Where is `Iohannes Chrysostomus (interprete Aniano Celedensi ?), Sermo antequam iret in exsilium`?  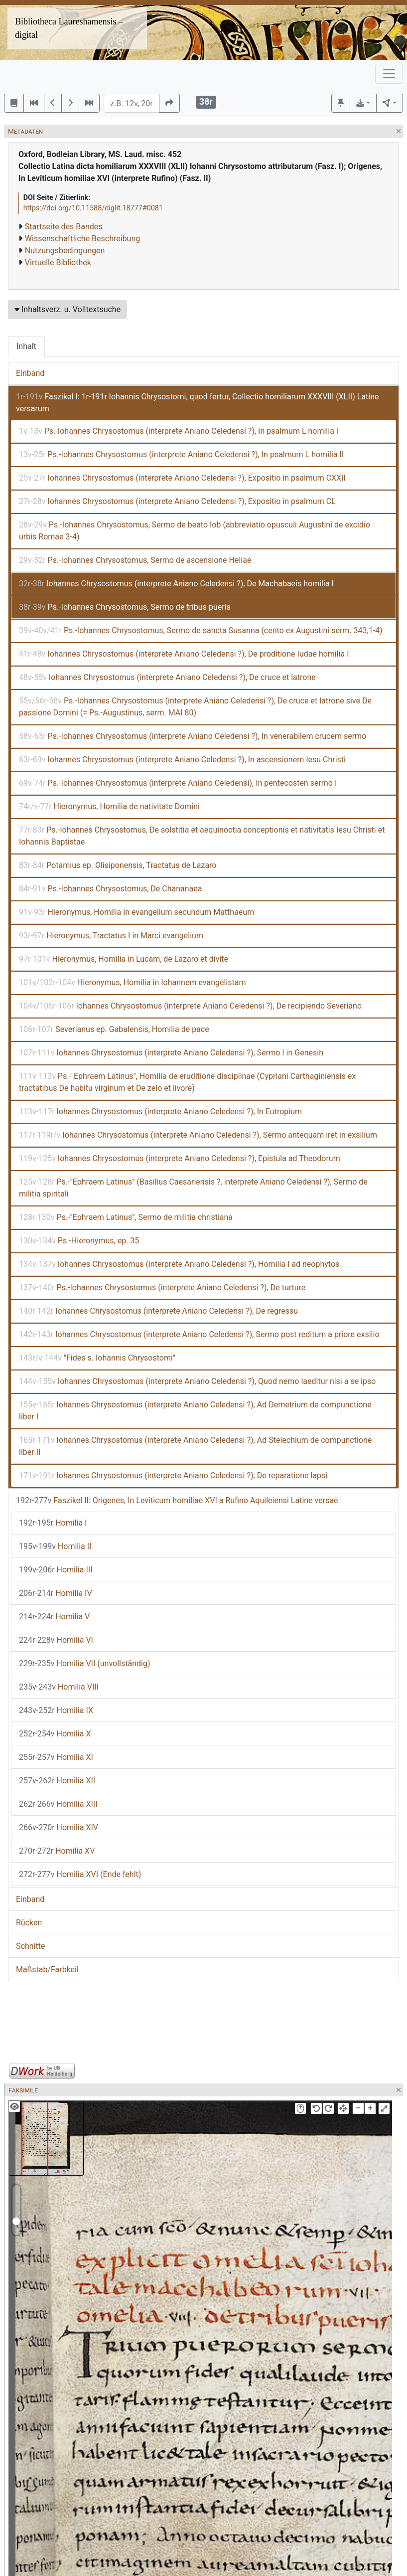 Iohannes Chrysostomus (interprete Aniano Celedensi ?), Sermo antequam iret in exsilium is located at coordinates (198, 1135).